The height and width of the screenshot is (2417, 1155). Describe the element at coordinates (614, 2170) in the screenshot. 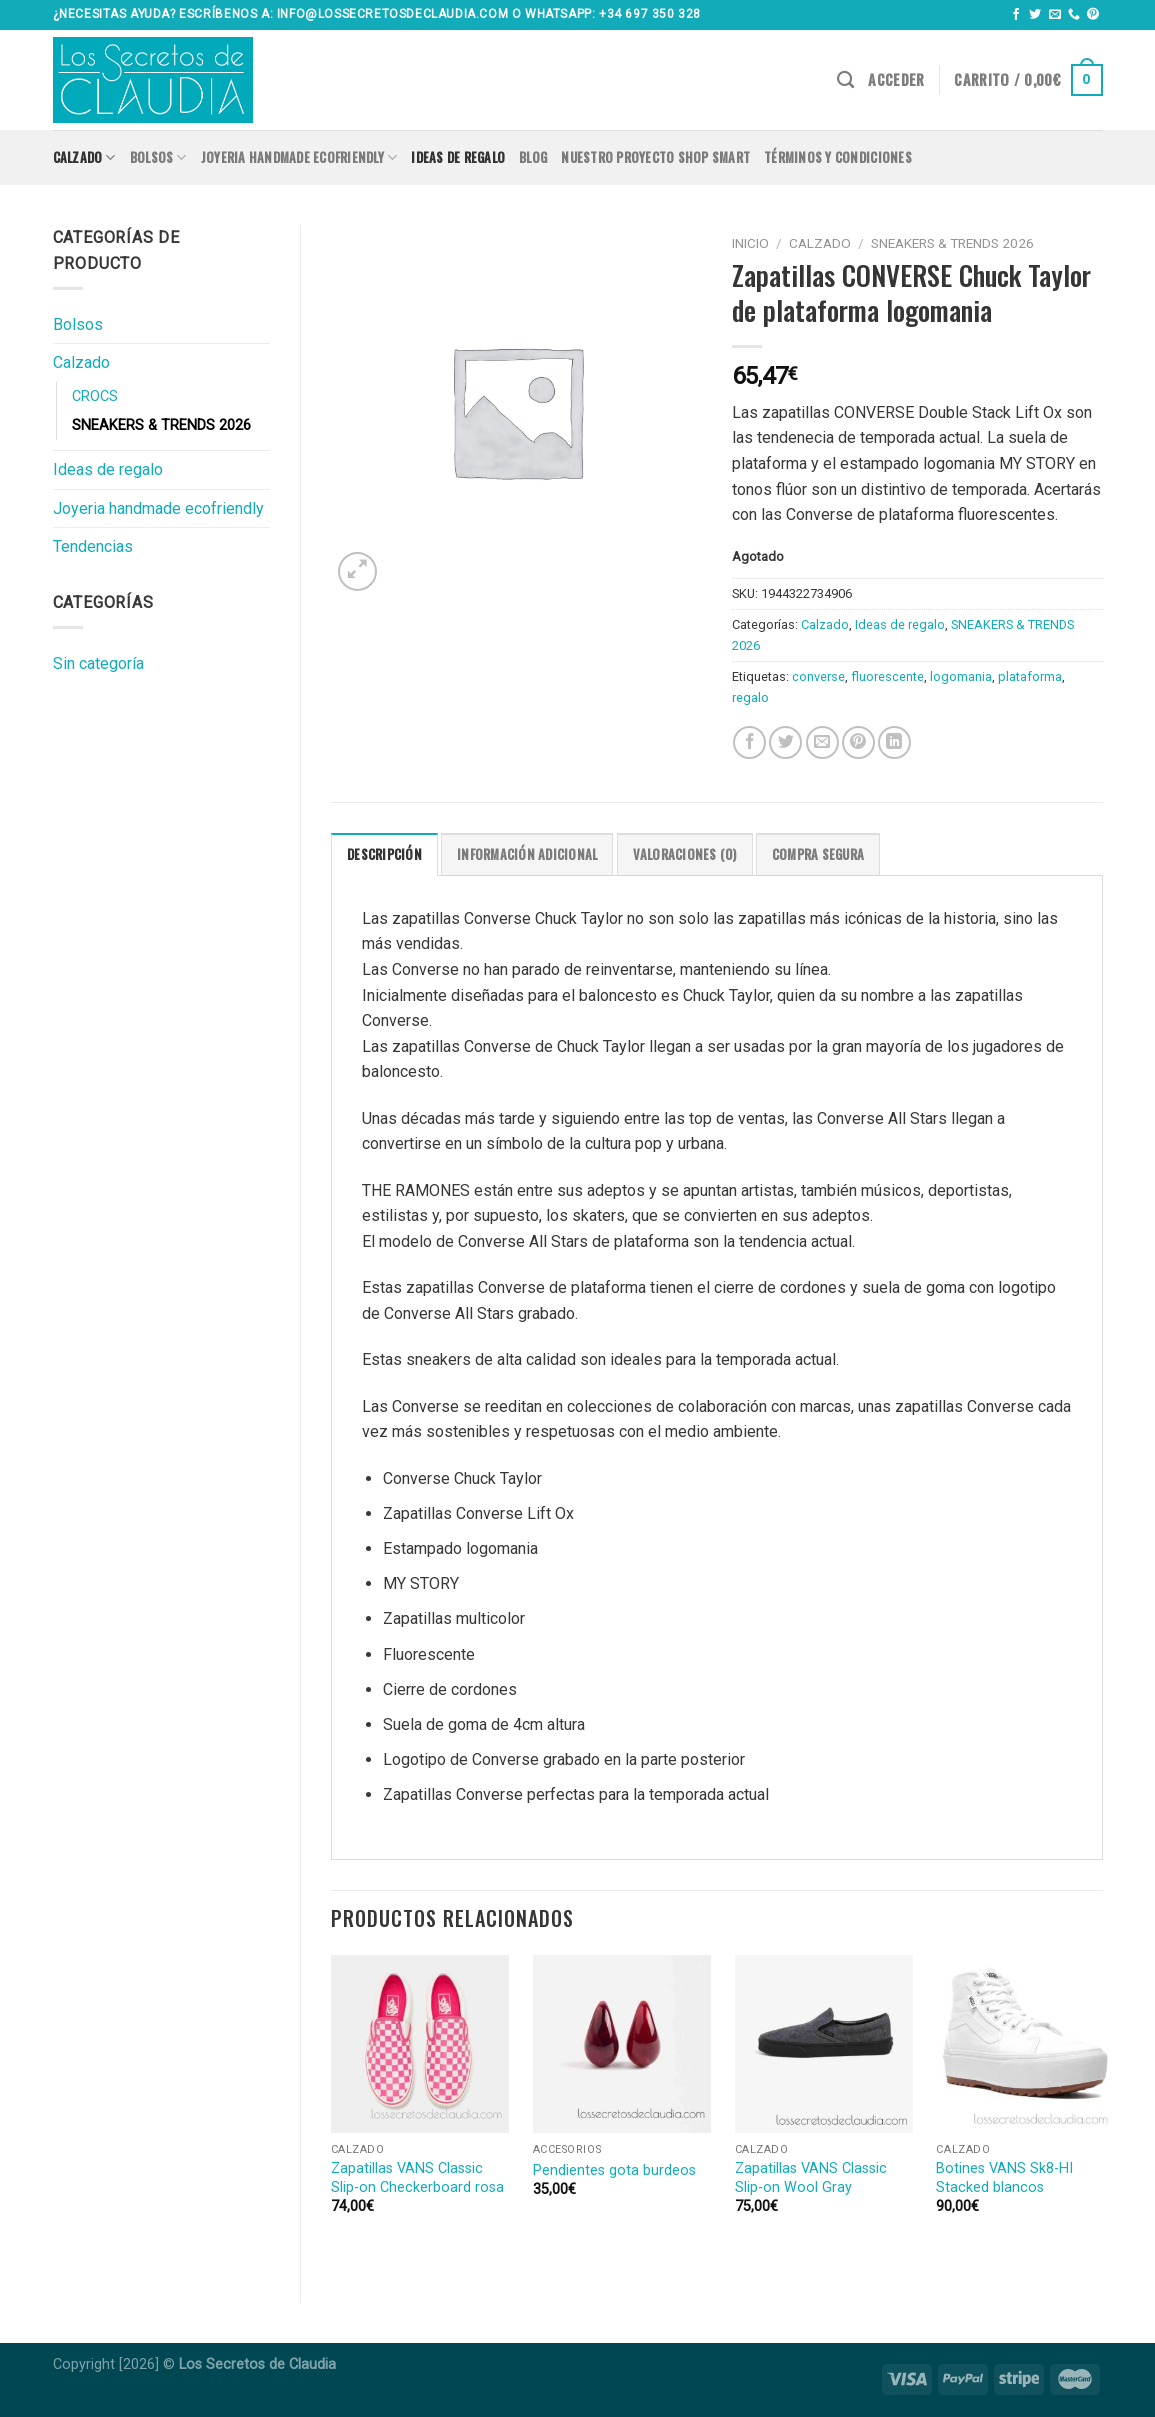

I see `Pendientes gota burdeos` at that location.